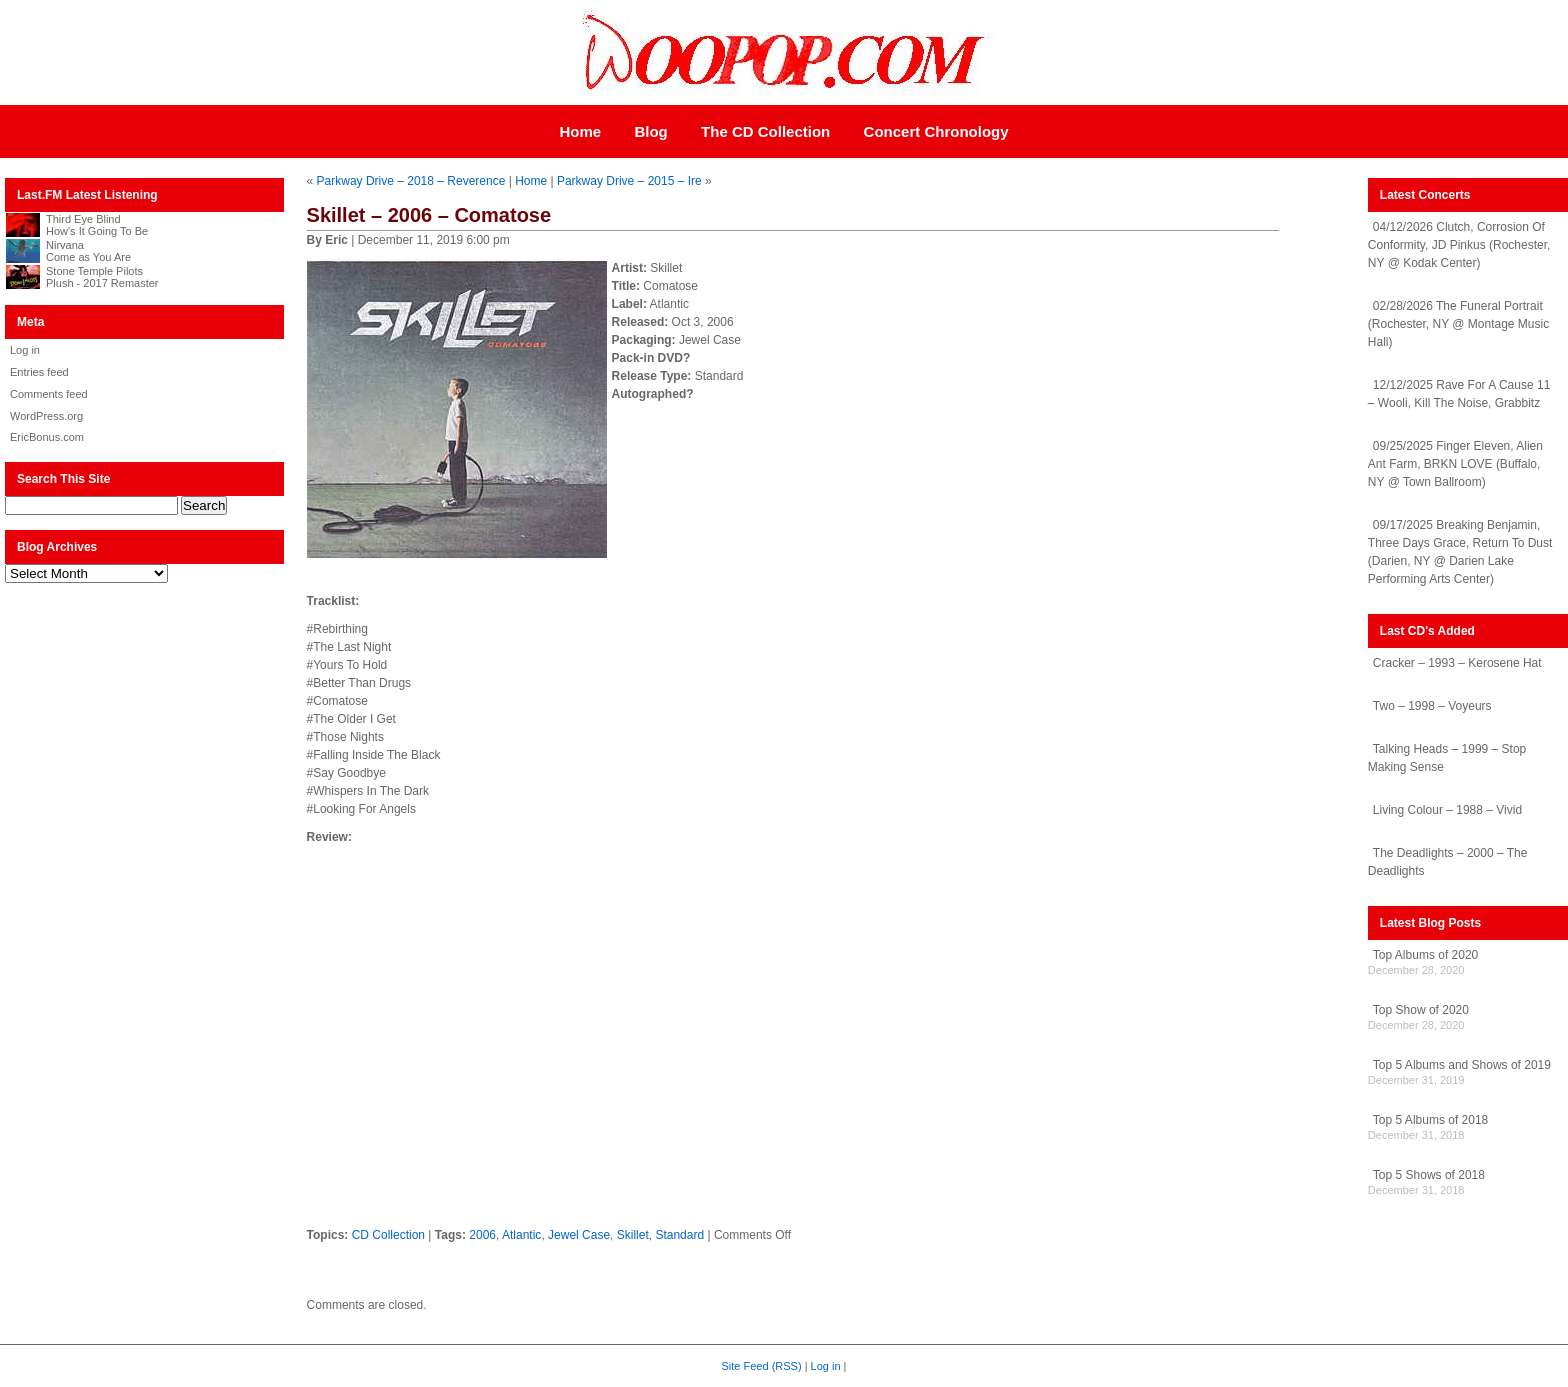 The height and width of the screenshot is (1387, 1568). Describe the element at coordinates (1458, 324) in the screenshot. I see `02/28/2026 The Funeral Portrait (Rochester, NY @ Montage Music Hall)` at that location.